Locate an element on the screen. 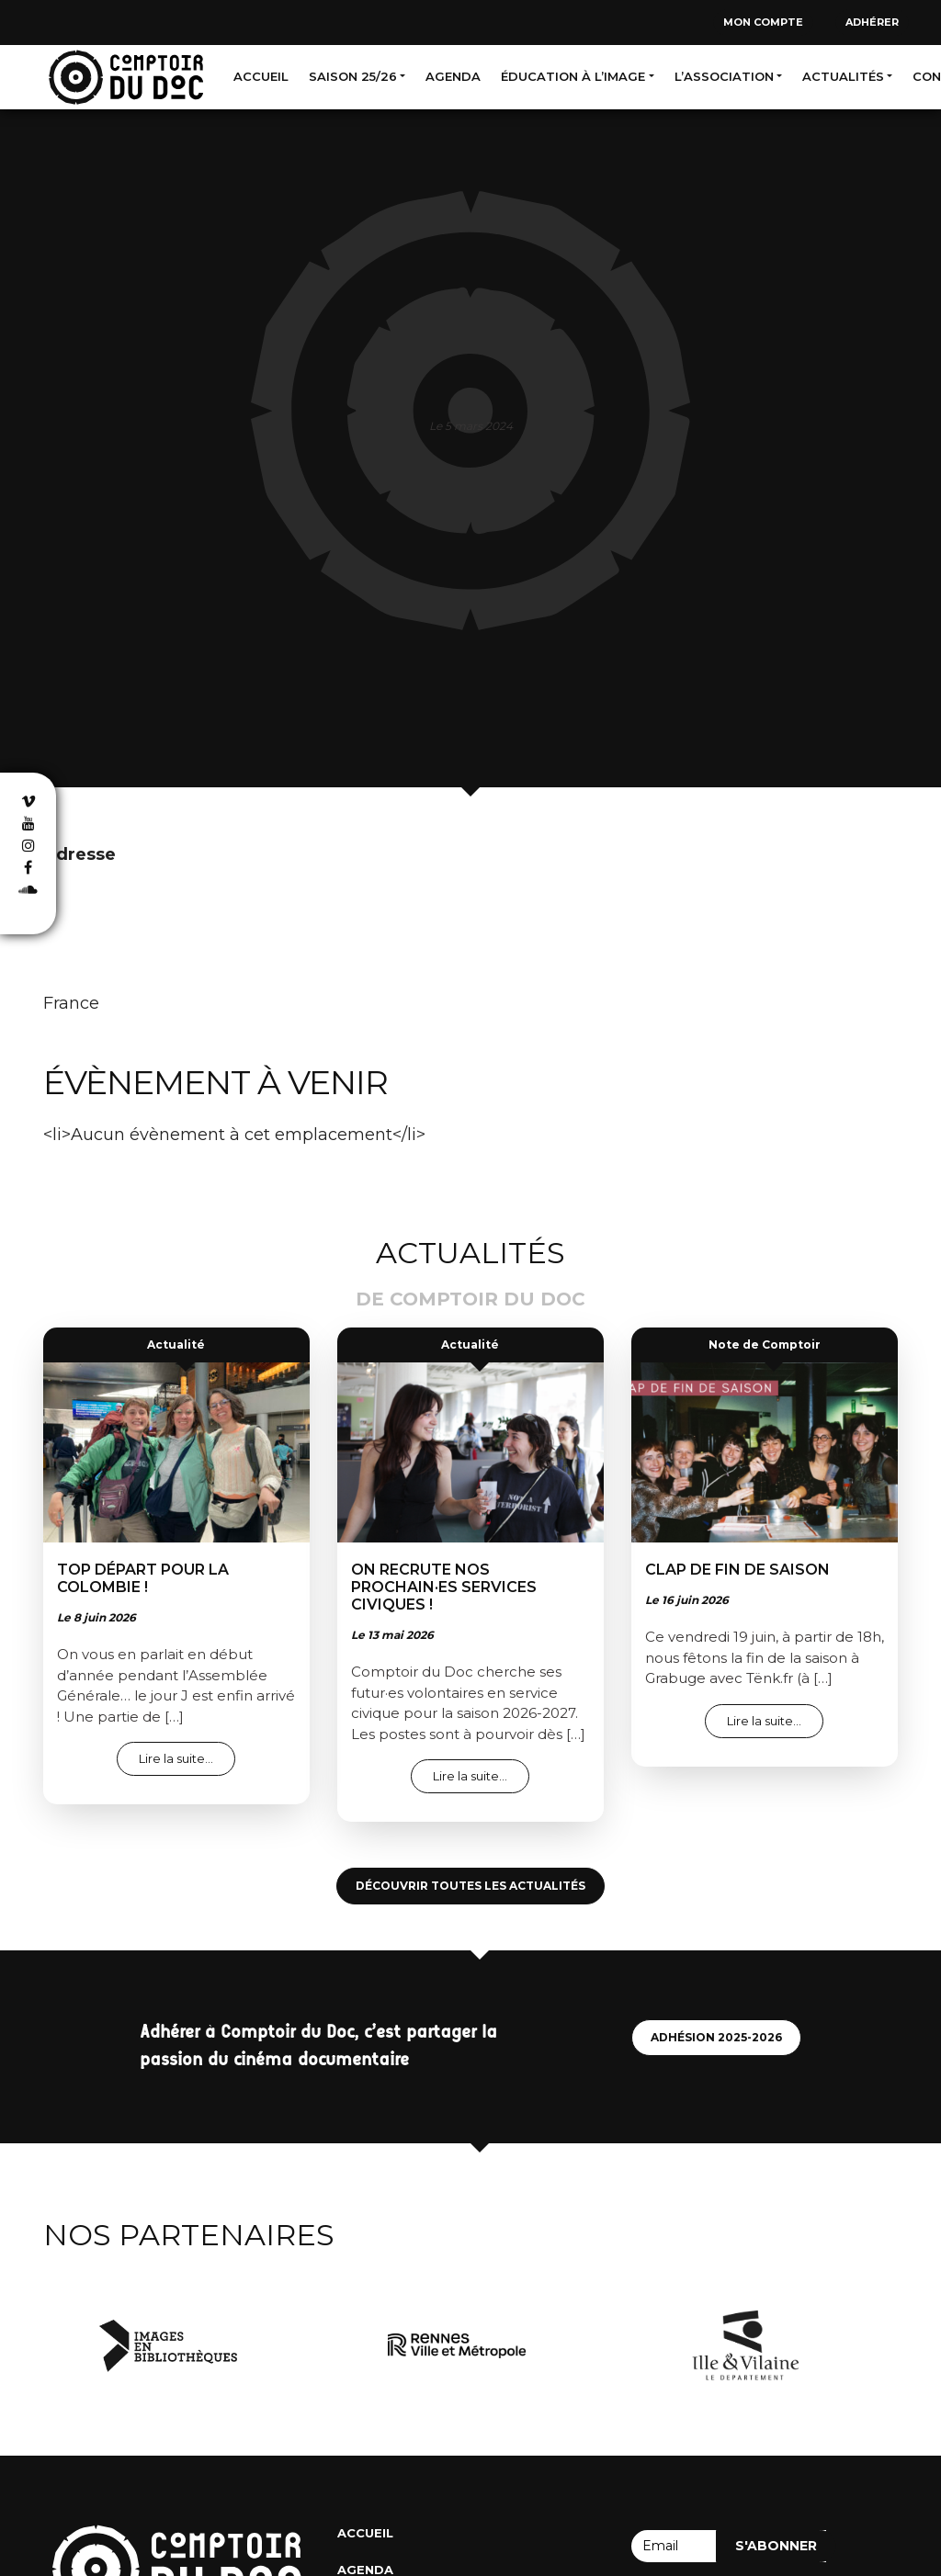 The height and width of the screenshot is (2576, 941). On recrute nos prochain·es services civiques ! is located at coordinates (444, 1587).